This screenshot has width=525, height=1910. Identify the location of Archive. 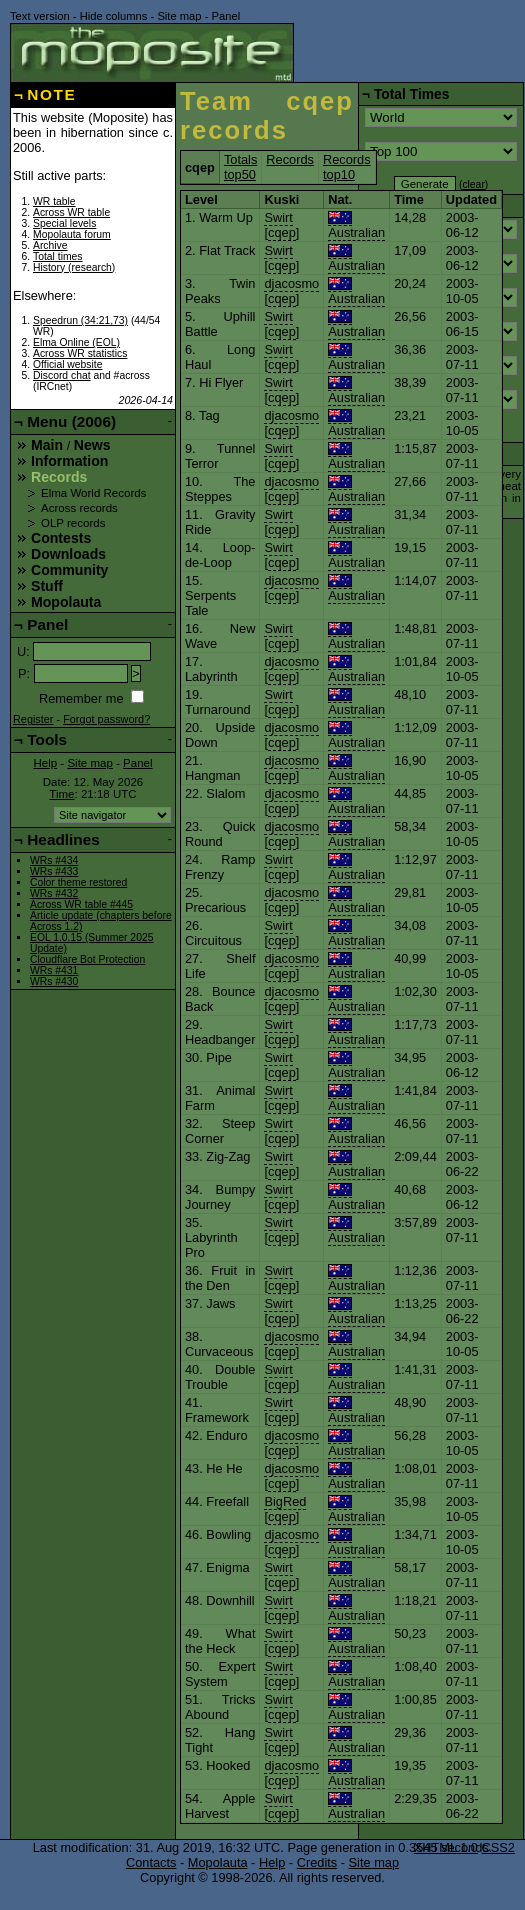
(50, 245).